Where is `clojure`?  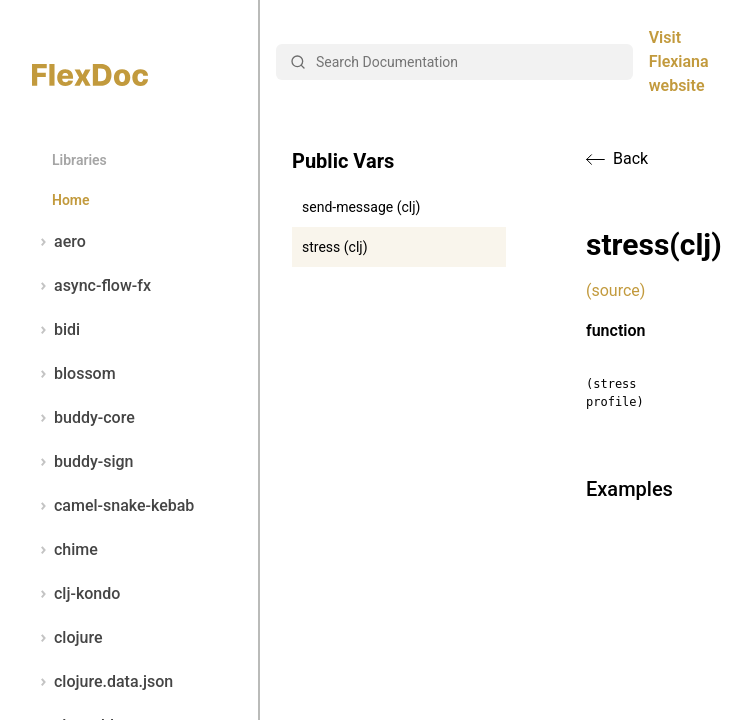 clojure is located at coordinates (67, 638).